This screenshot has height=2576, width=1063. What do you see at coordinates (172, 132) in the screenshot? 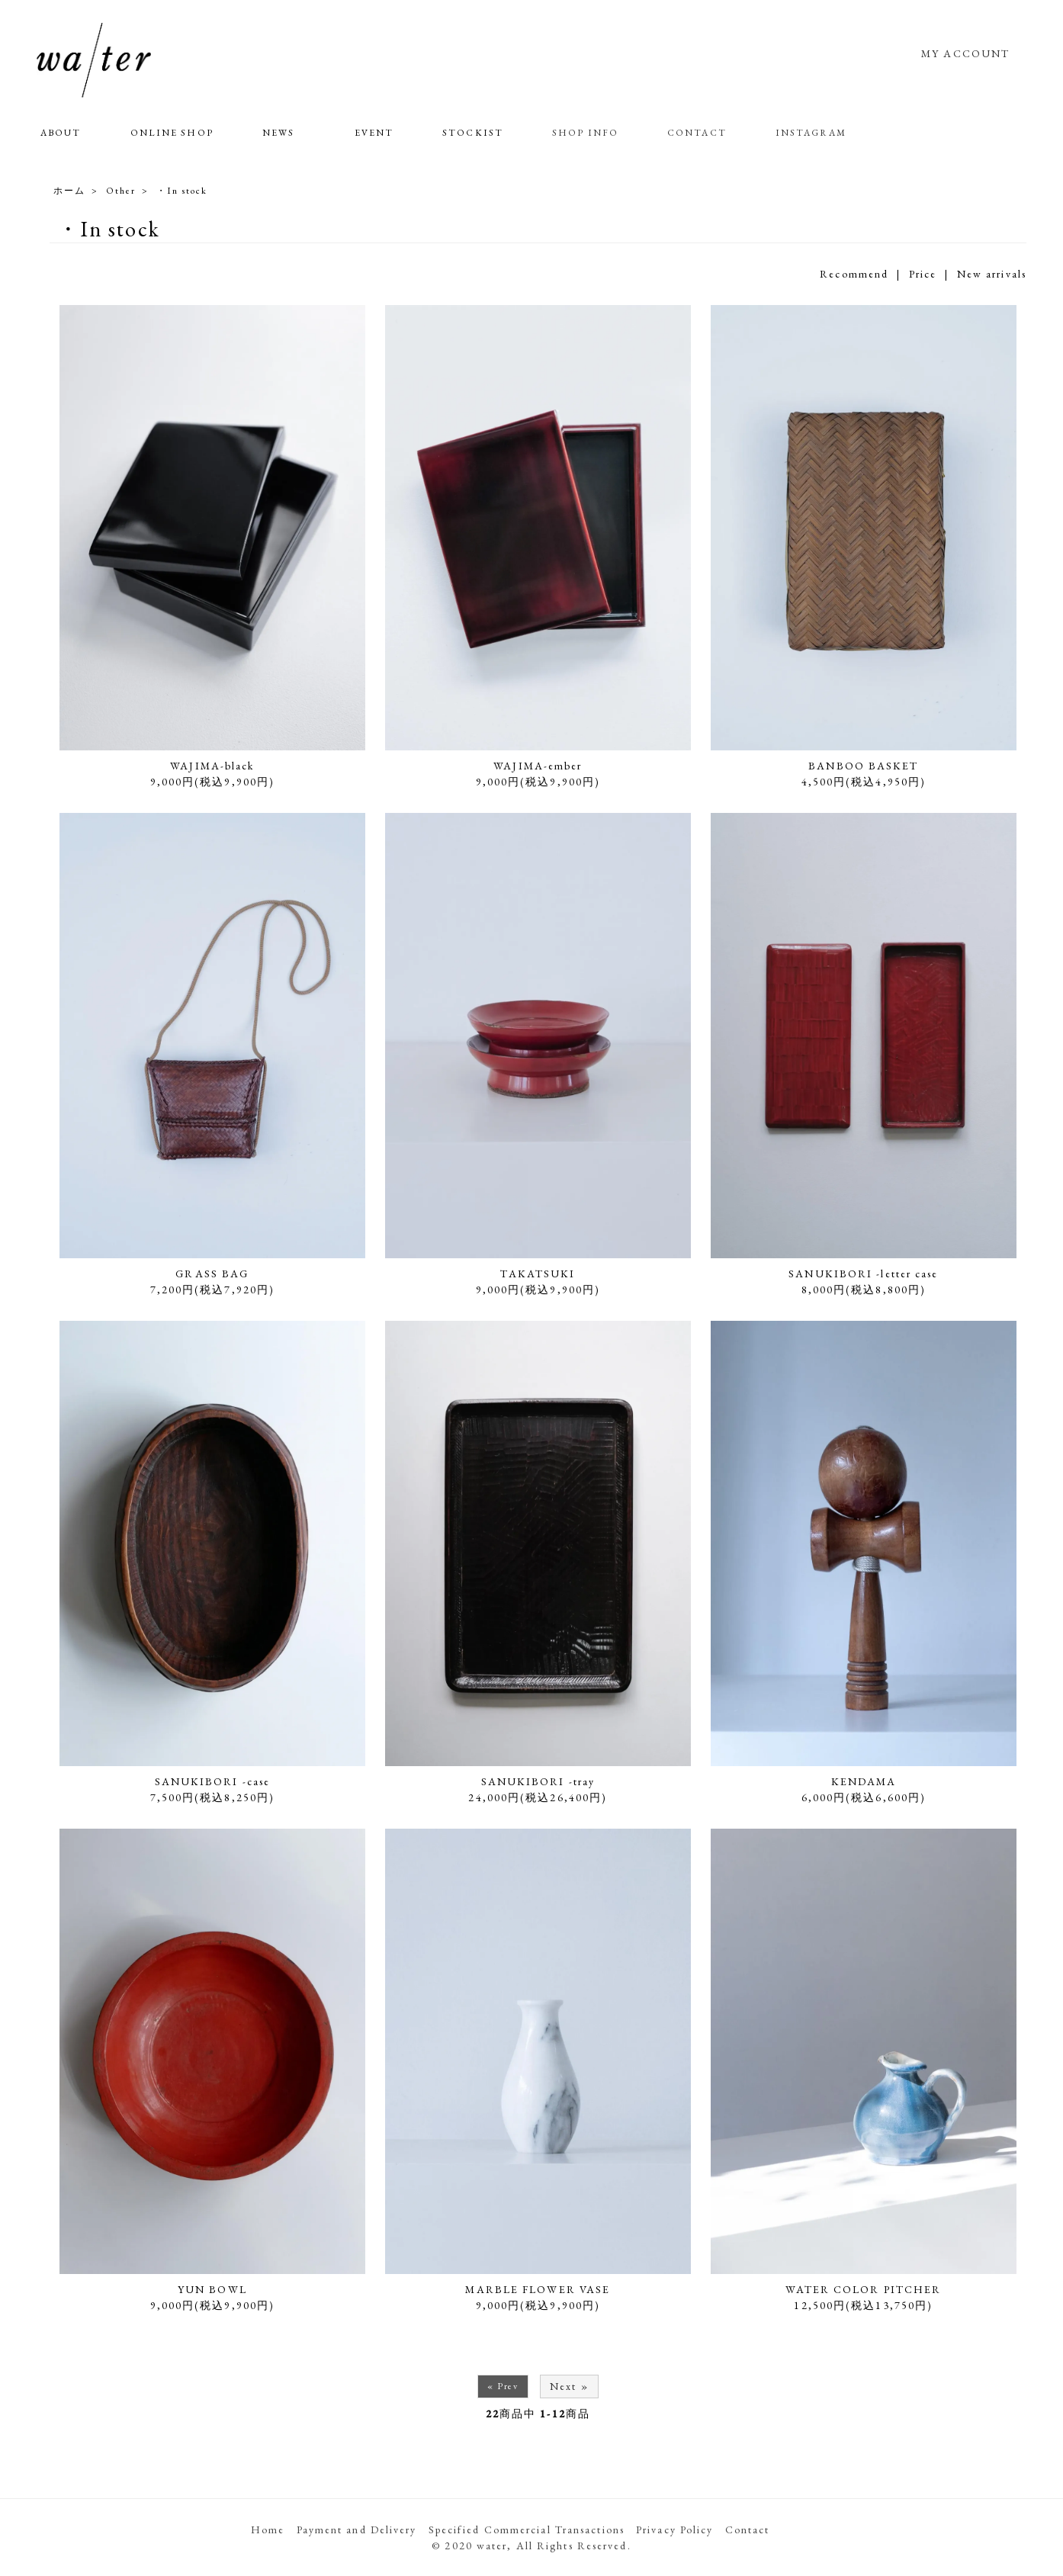
I see `ONLINE SHOP` at bounding box center [172, 132].